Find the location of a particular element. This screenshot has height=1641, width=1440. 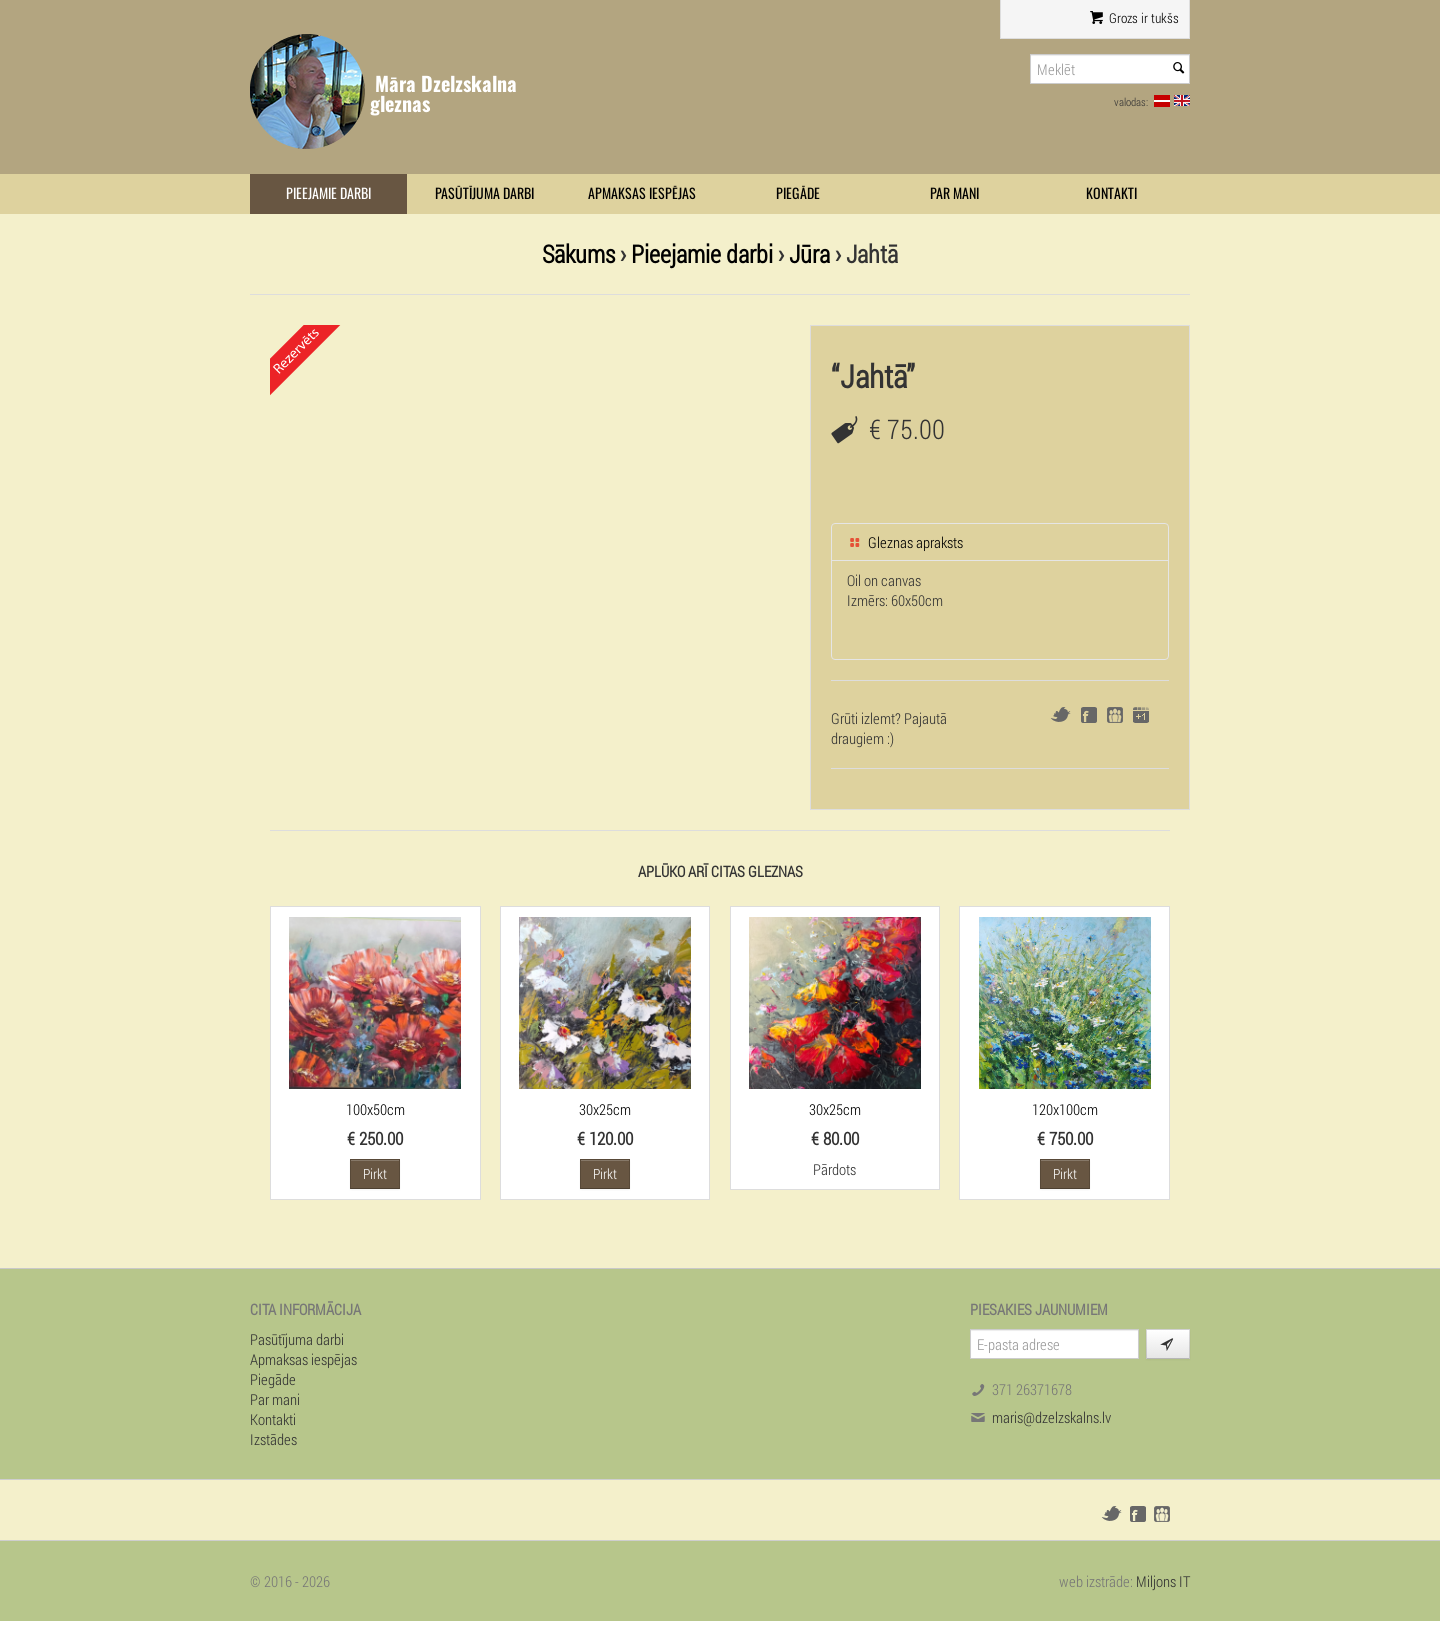

Pieejamie darbi is located at coordinates (328, 193).